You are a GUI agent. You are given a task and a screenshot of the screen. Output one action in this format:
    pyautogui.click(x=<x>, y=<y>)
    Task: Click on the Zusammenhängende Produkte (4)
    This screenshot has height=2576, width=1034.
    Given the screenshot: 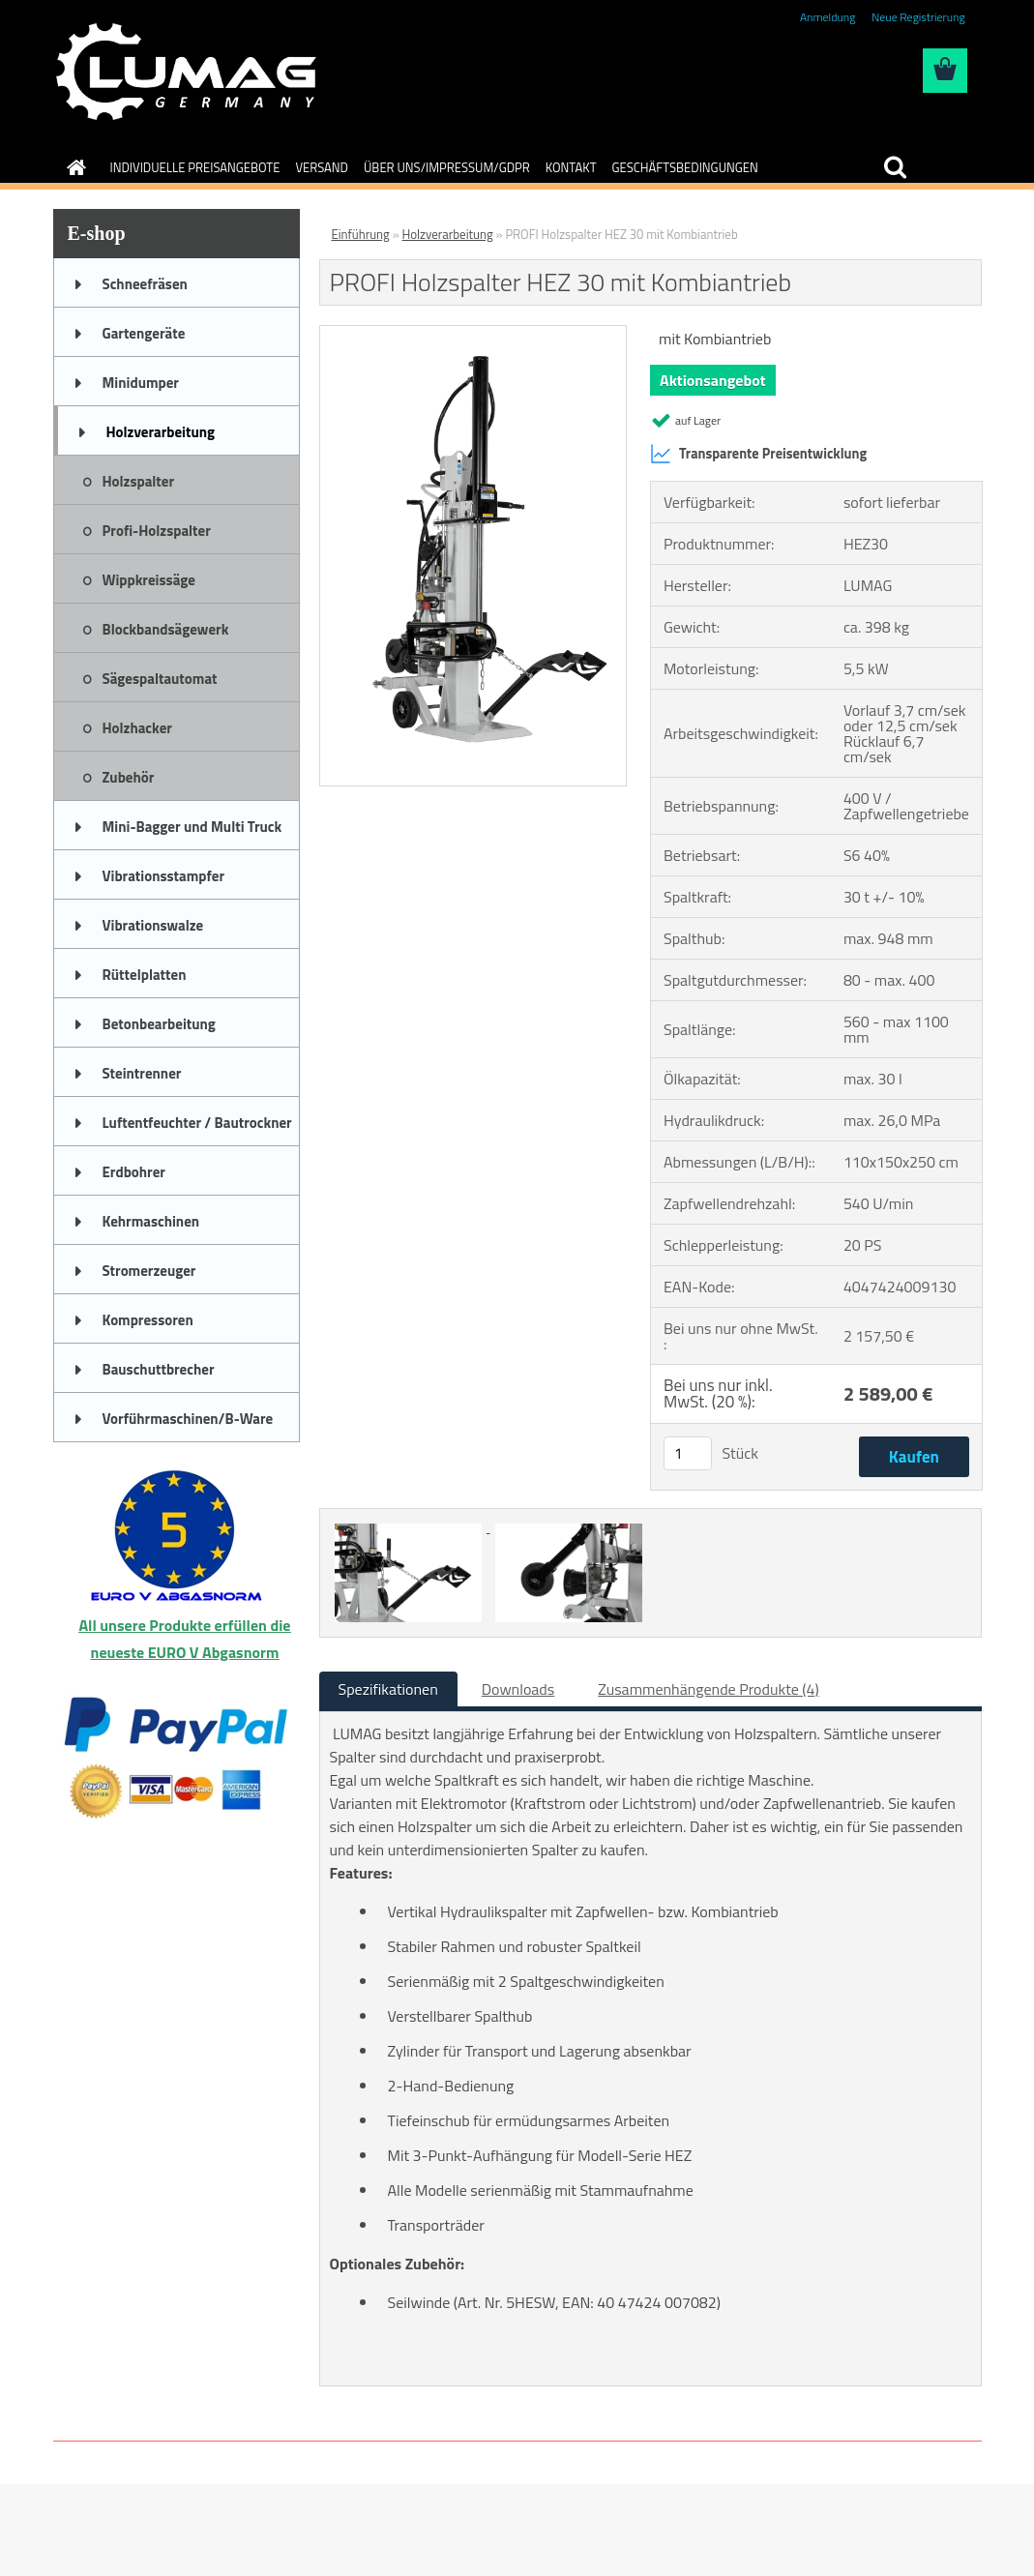 What is the action you would take?
    pyautogui.click(x=708, y=1689)
    